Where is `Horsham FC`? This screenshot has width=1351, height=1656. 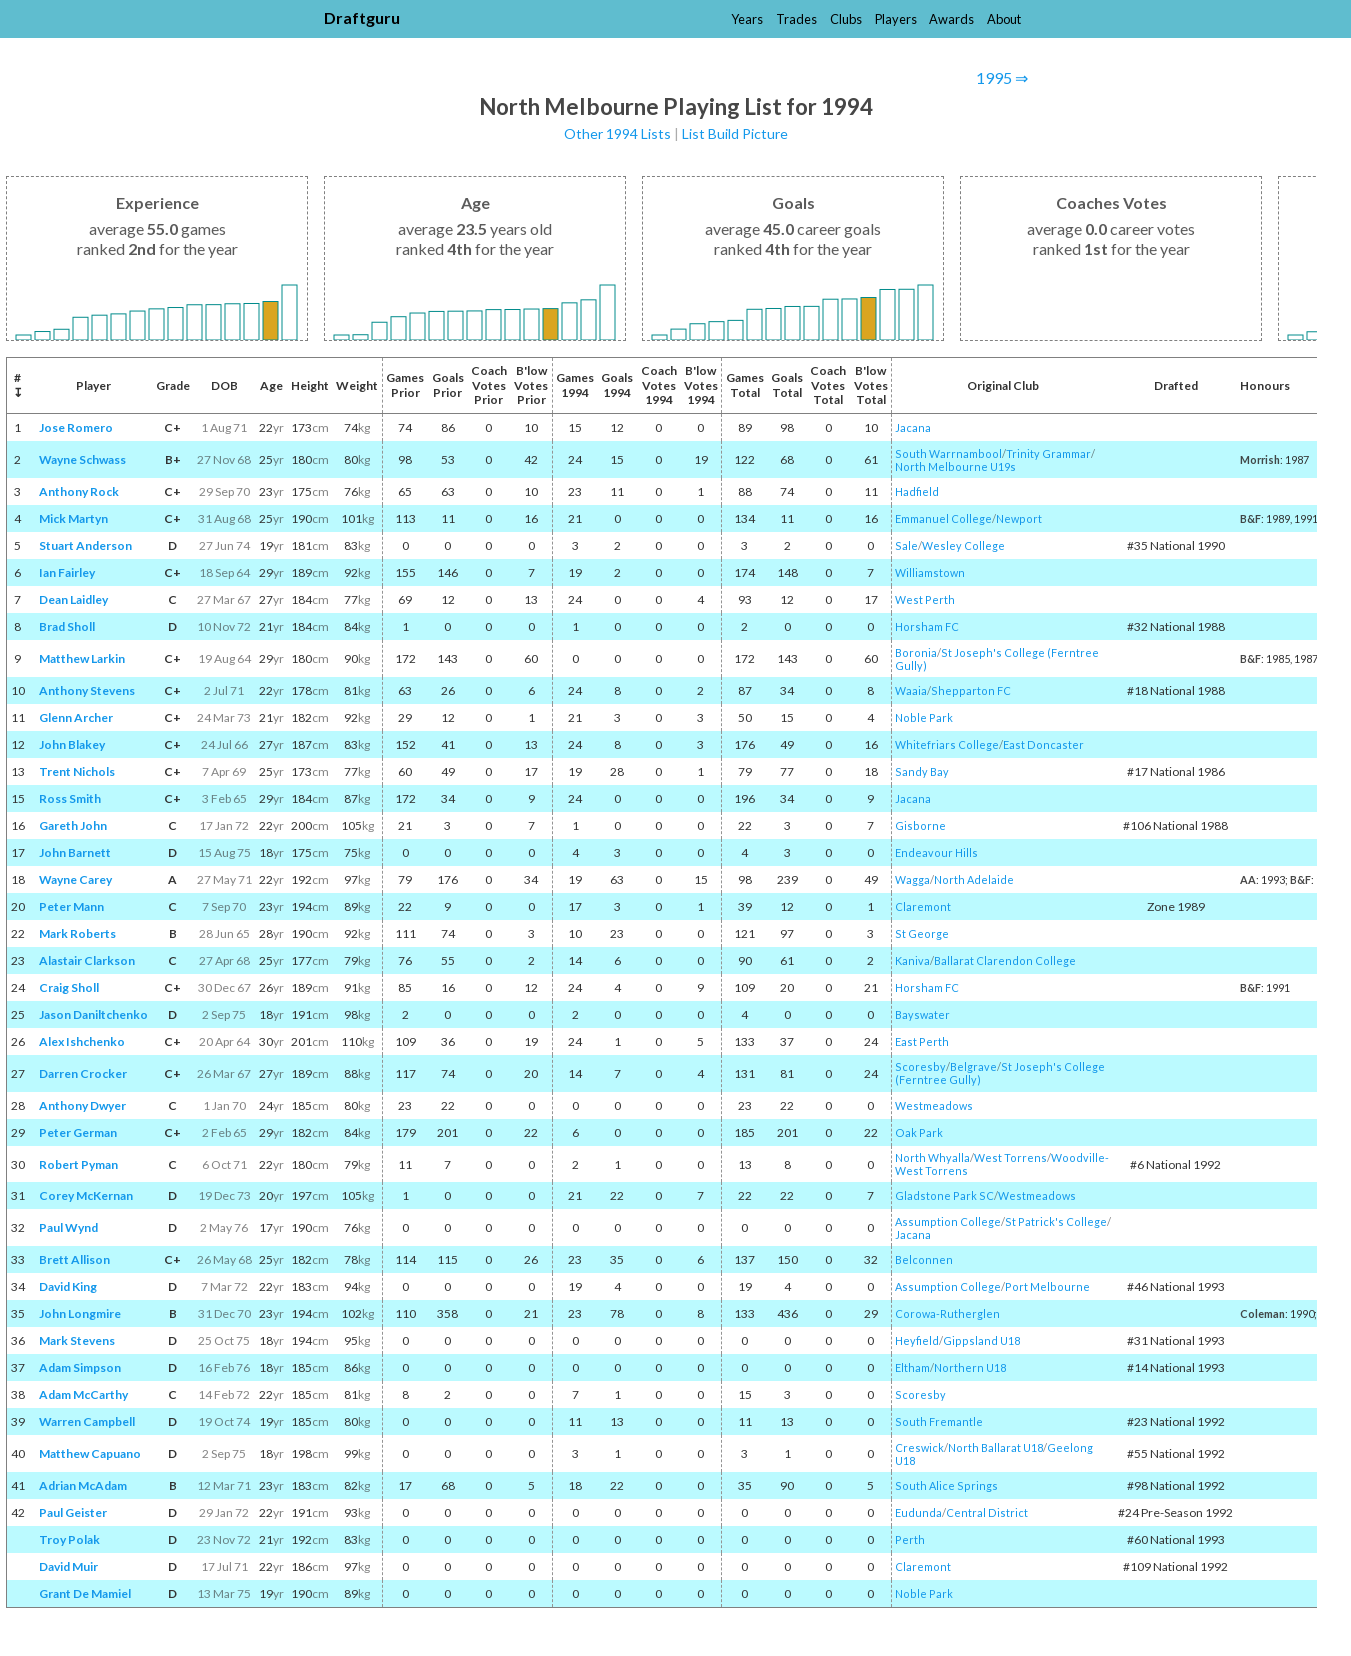 Horsham FC is located at coordinates (927, 626).